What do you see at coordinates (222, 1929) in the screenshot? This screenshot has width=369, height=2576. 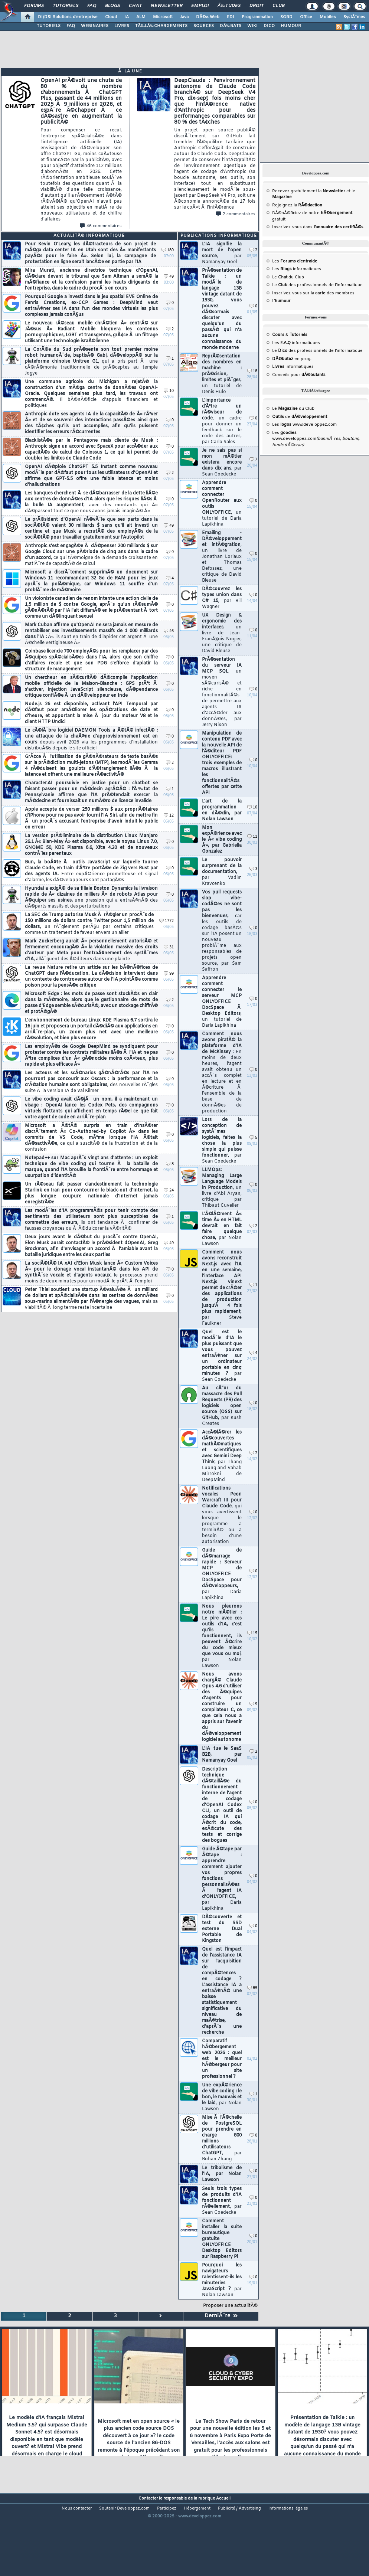 I see `DÃ©couverte et test du SSD externe Dual Portable de Kingston` at bounding box center [222, 1929].